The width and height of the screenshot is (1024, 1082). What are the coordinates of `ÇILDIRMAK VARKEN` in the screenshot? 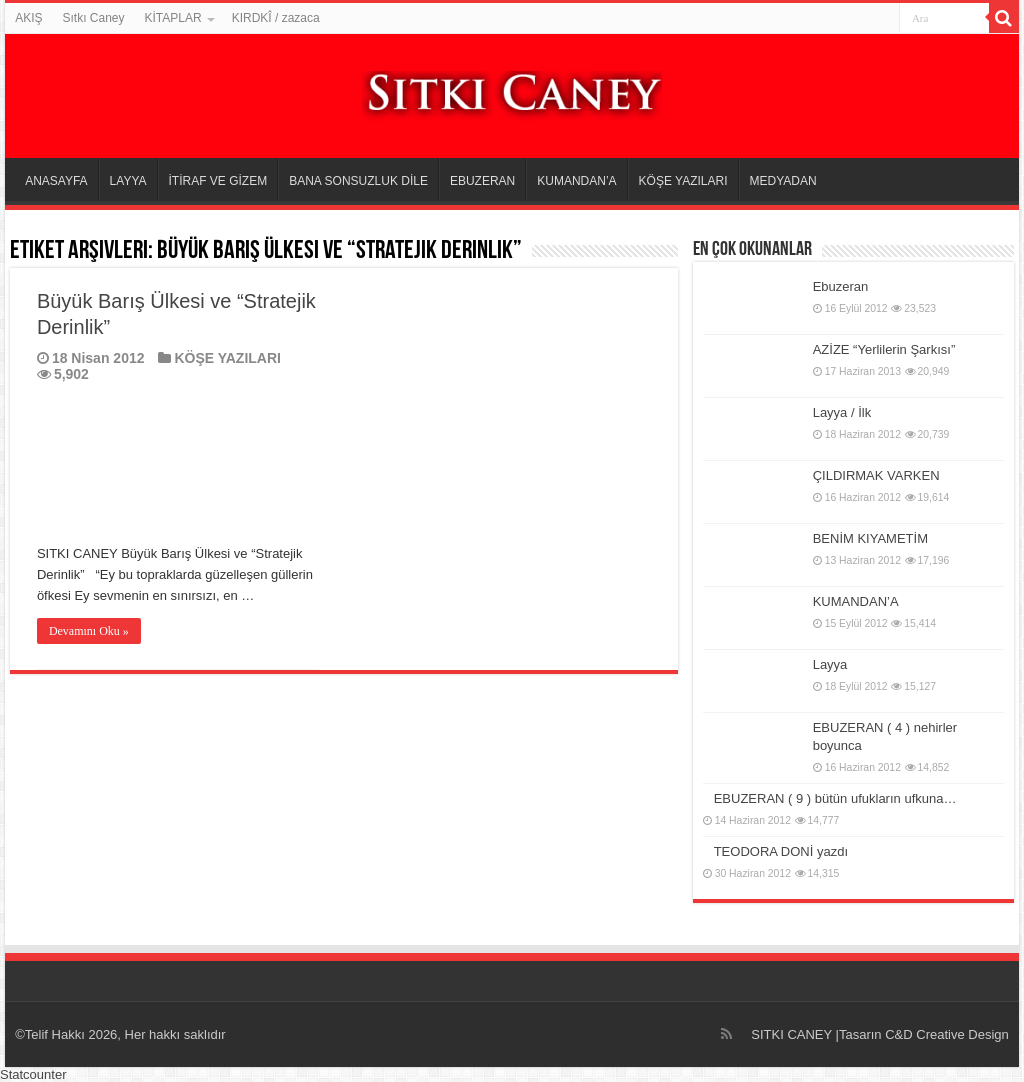 It's located at (876, 475).